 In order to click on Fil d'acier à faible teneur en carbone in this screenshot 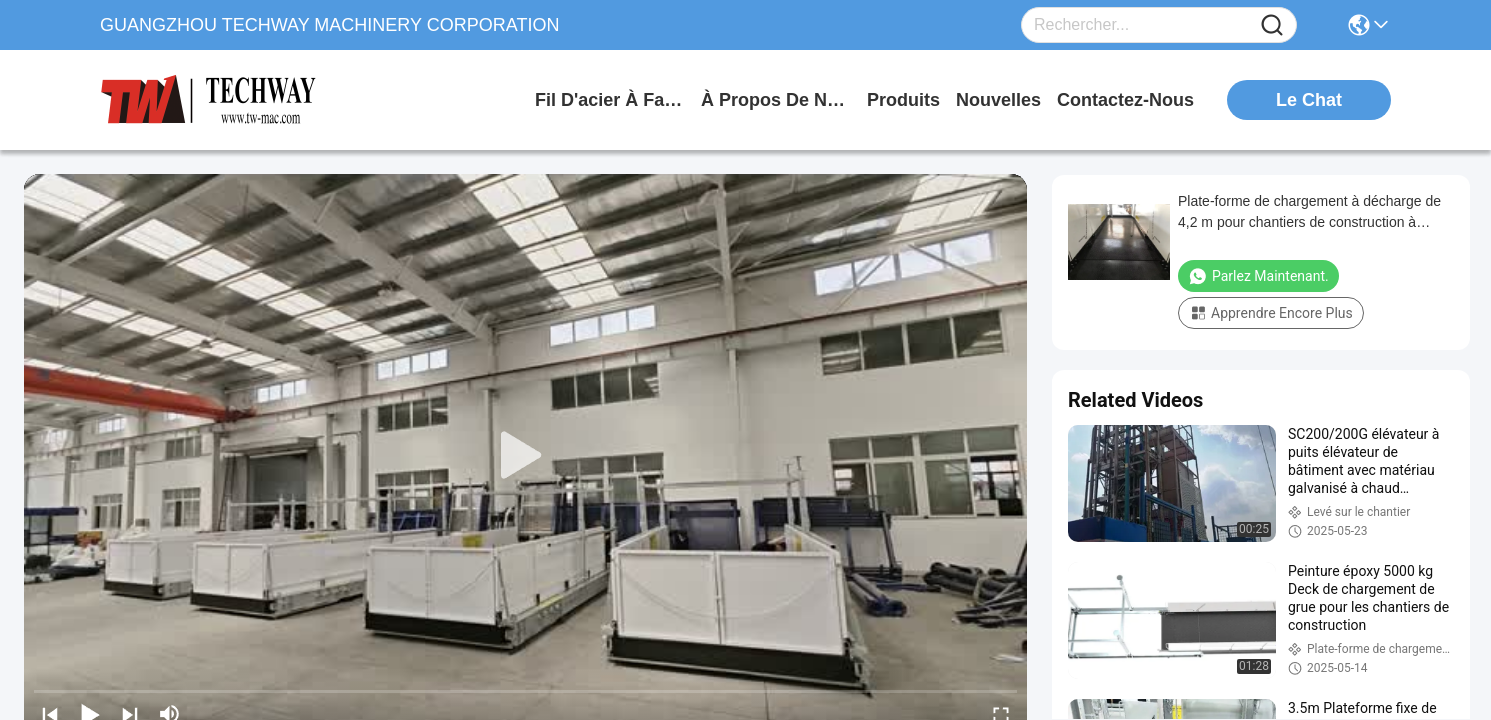, I will do `click(610, 100)`.